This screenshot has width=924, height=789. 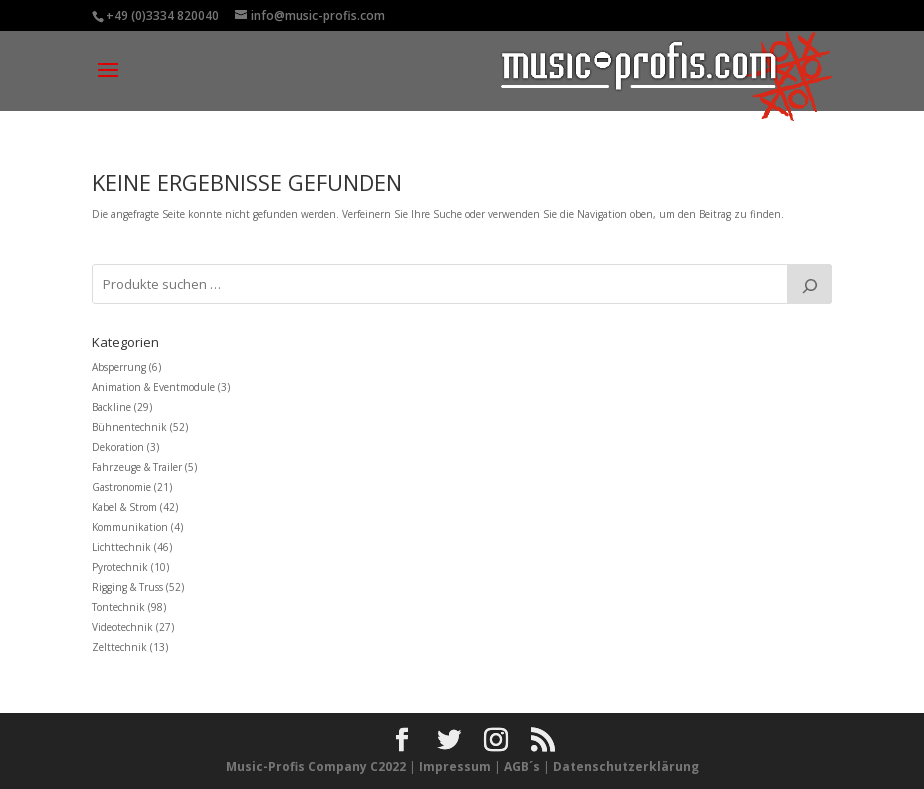 What do you see at coordinates (122, 627) in the screenshot?
I see `Videotechnik` at bounding box center [122, 627].